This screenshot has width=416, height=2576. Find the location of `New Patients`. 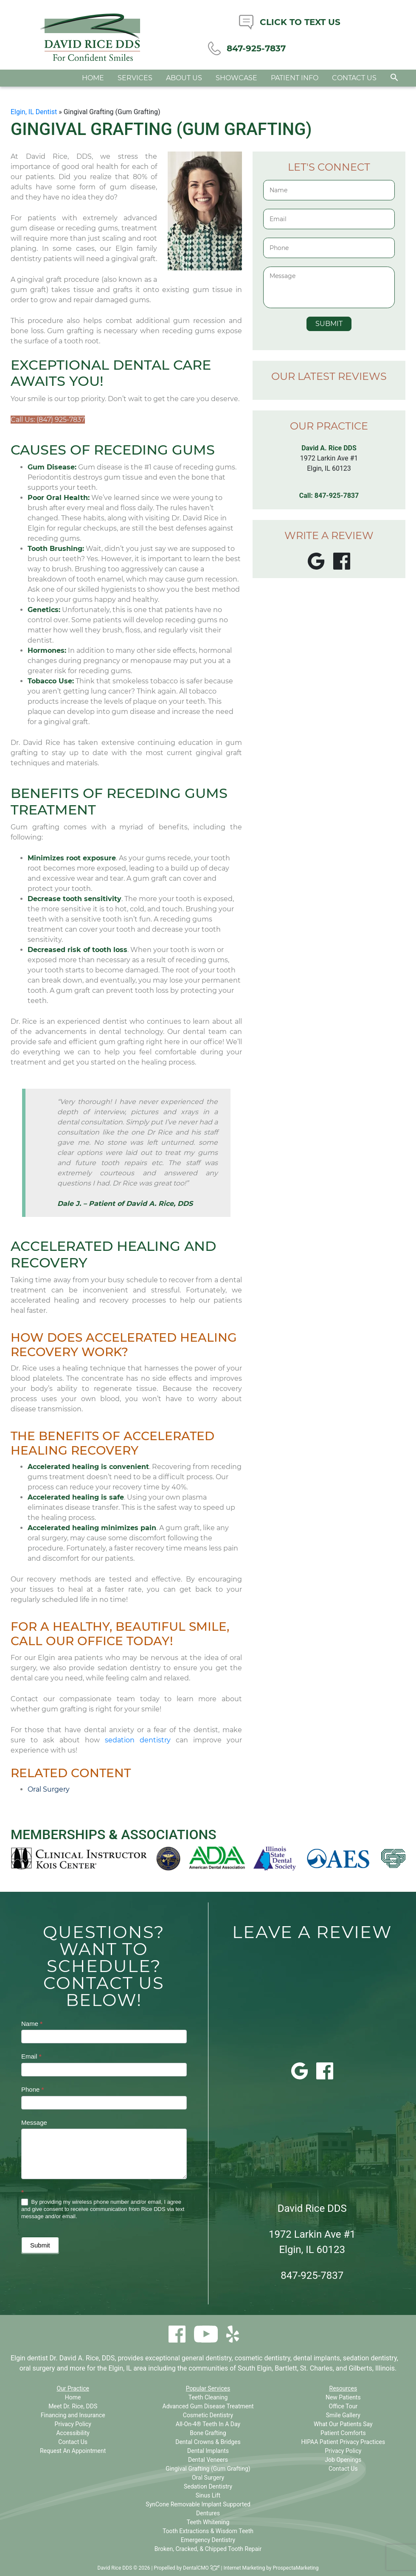

New Patients is located at coordinates (343, 2397).